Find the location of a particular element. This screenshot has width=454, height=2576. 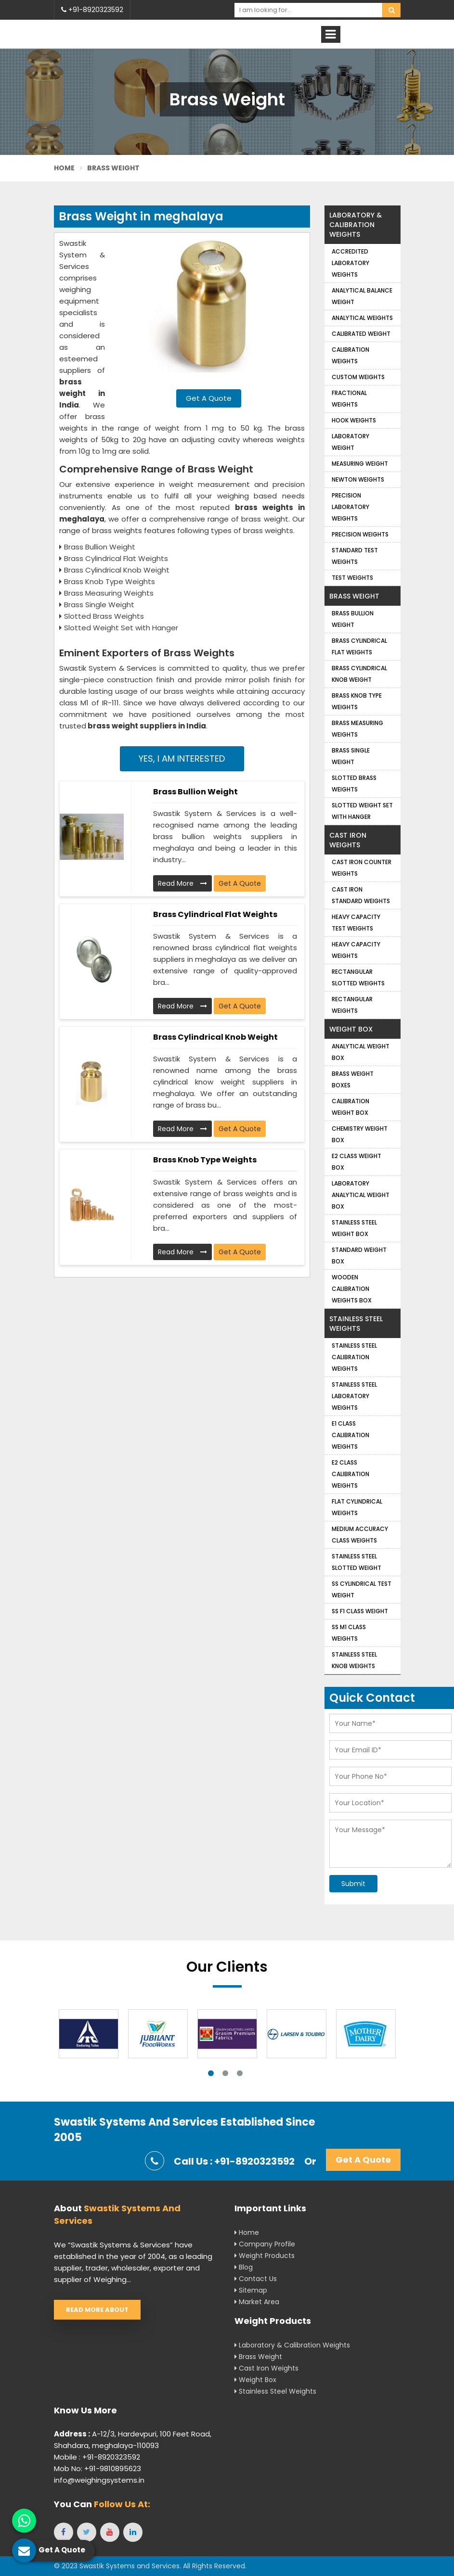

Analytical weights is located at coordinates (362, 318).